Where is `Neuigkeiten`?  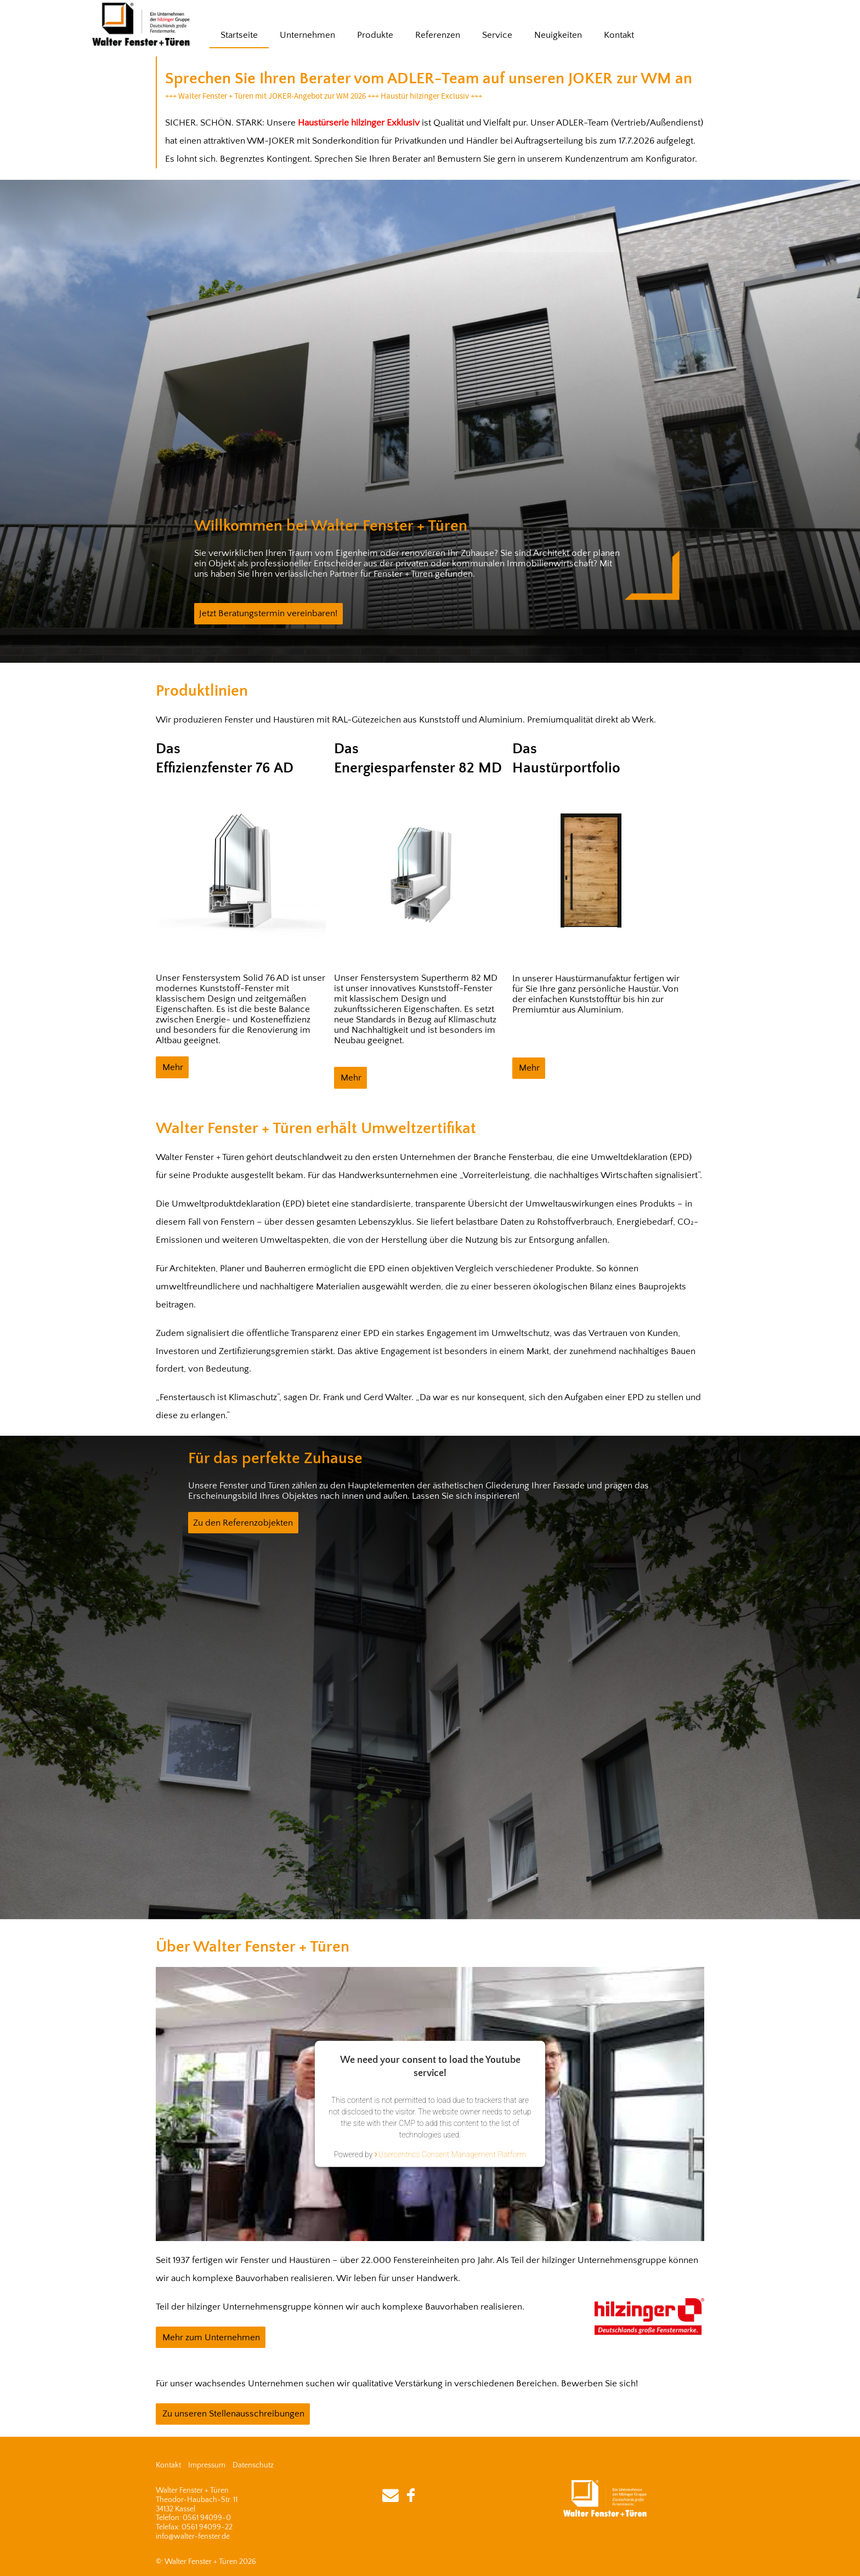
Neuigkeiten is located at coordinates (558, 35).